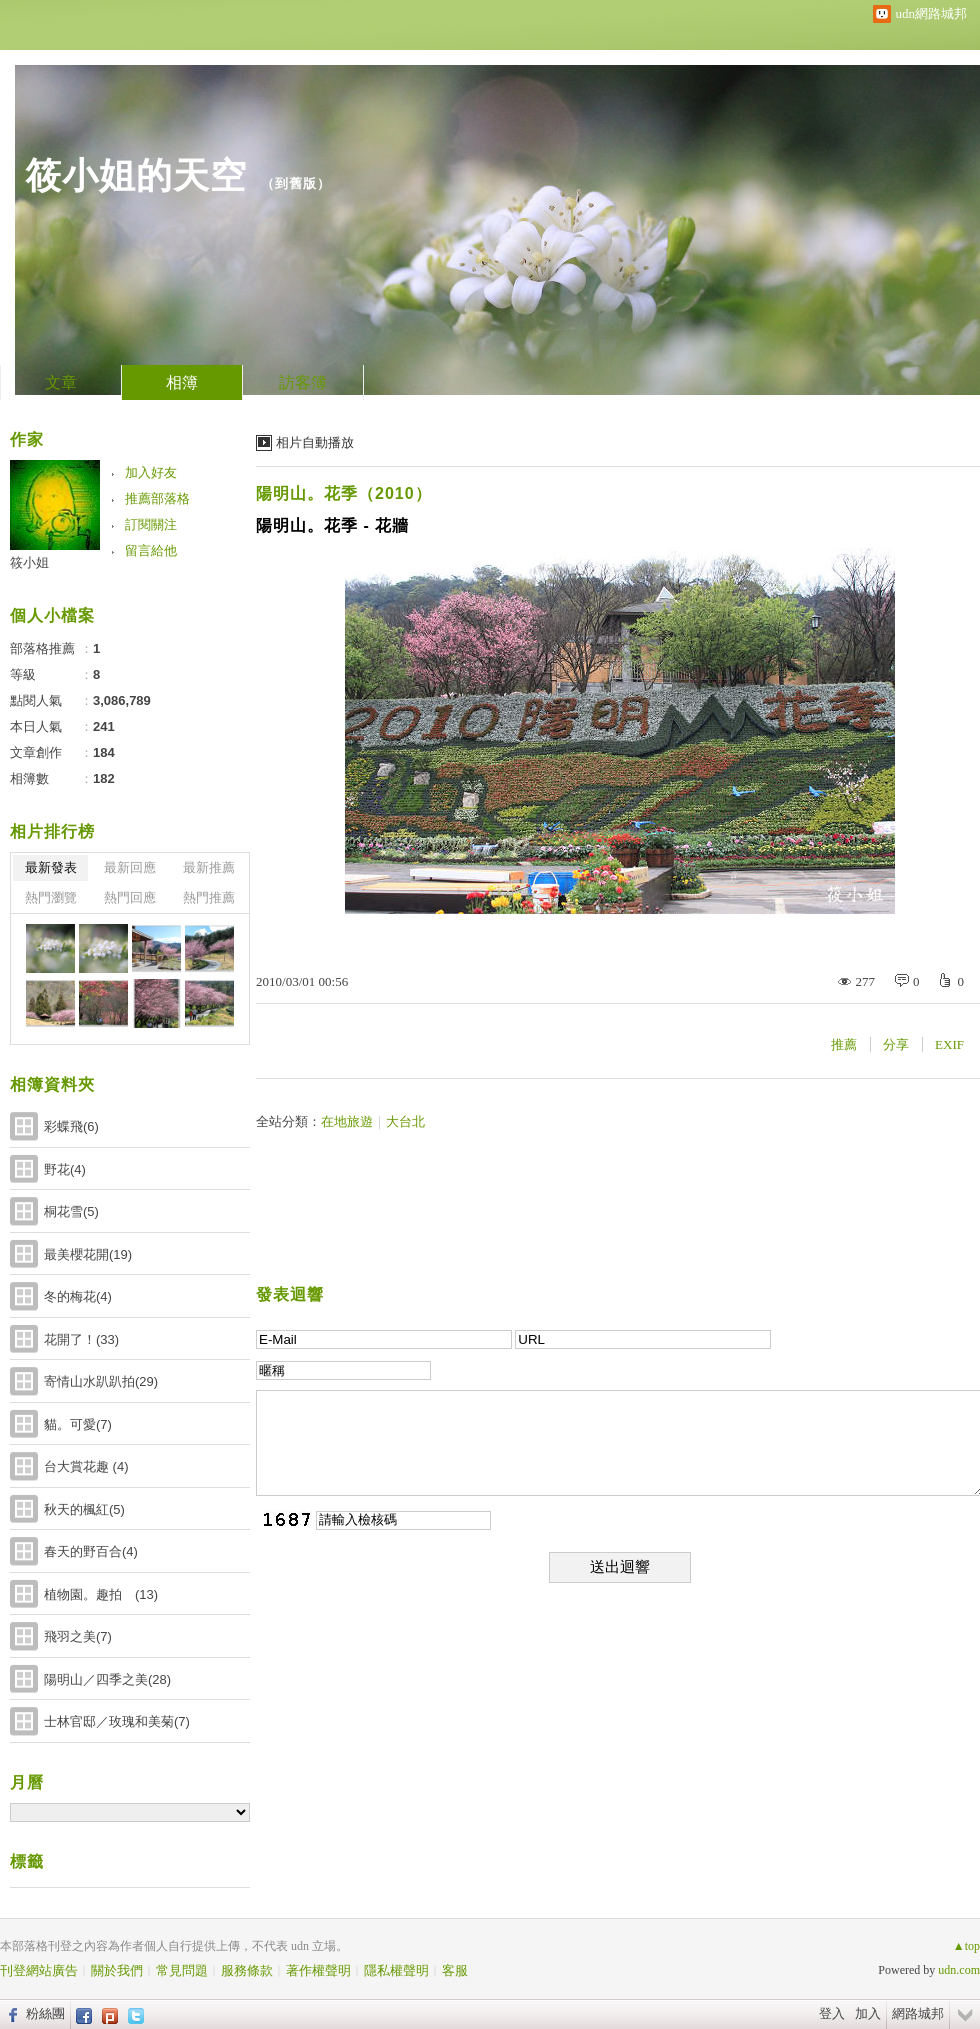 The height and width of the screenshot is (2029, 980). I want to click on 刊登網站廣告, so click(39, 1970).